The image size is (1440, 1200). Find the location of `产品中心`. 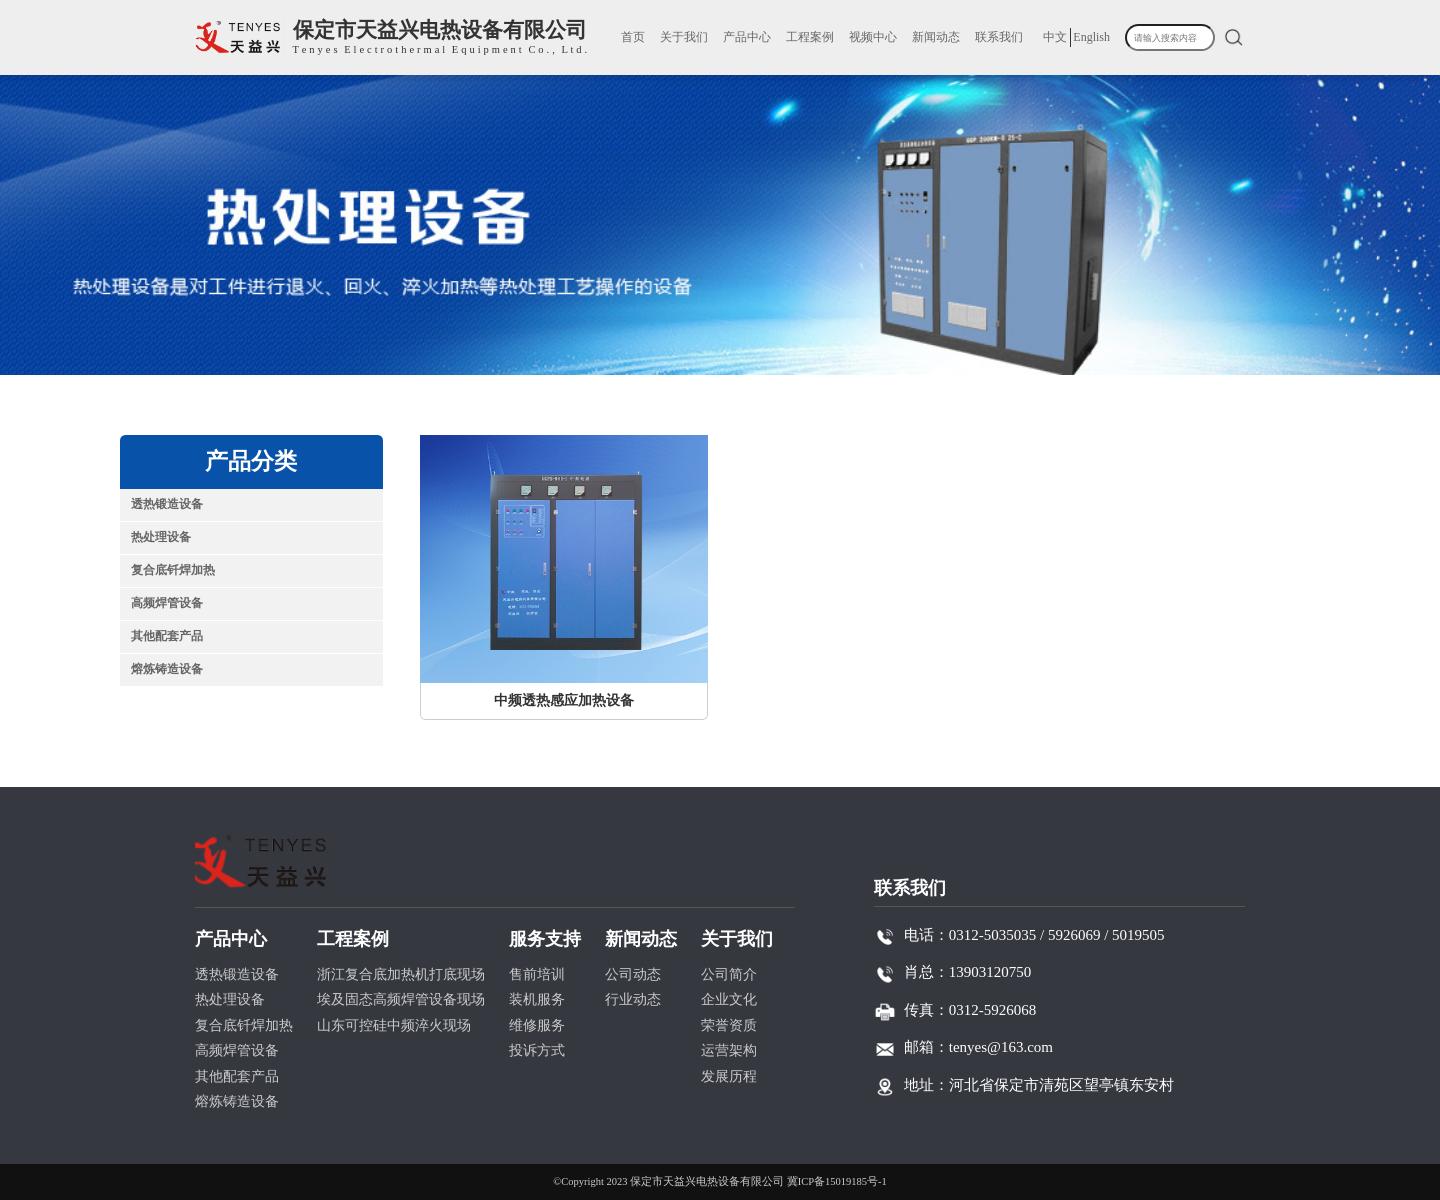

产品中心 is located at coordinates (747, 37).